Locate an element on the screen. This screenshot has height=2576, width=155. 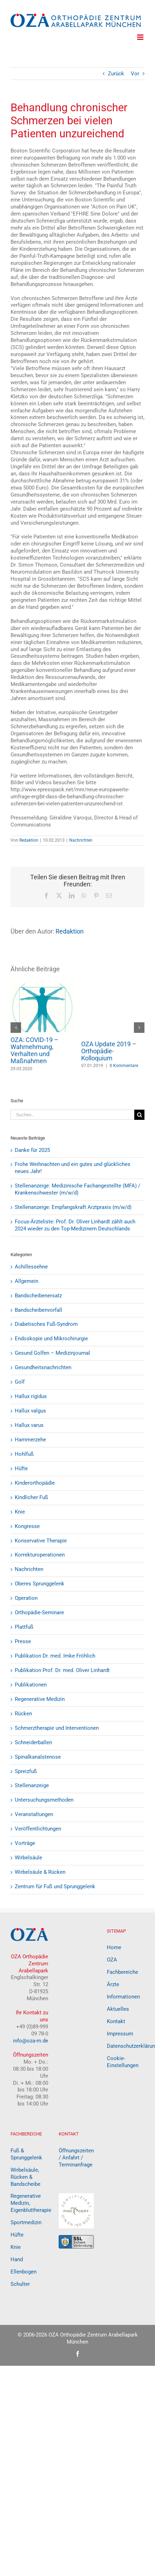
[Suche] is located at coordinates (139, 1115).